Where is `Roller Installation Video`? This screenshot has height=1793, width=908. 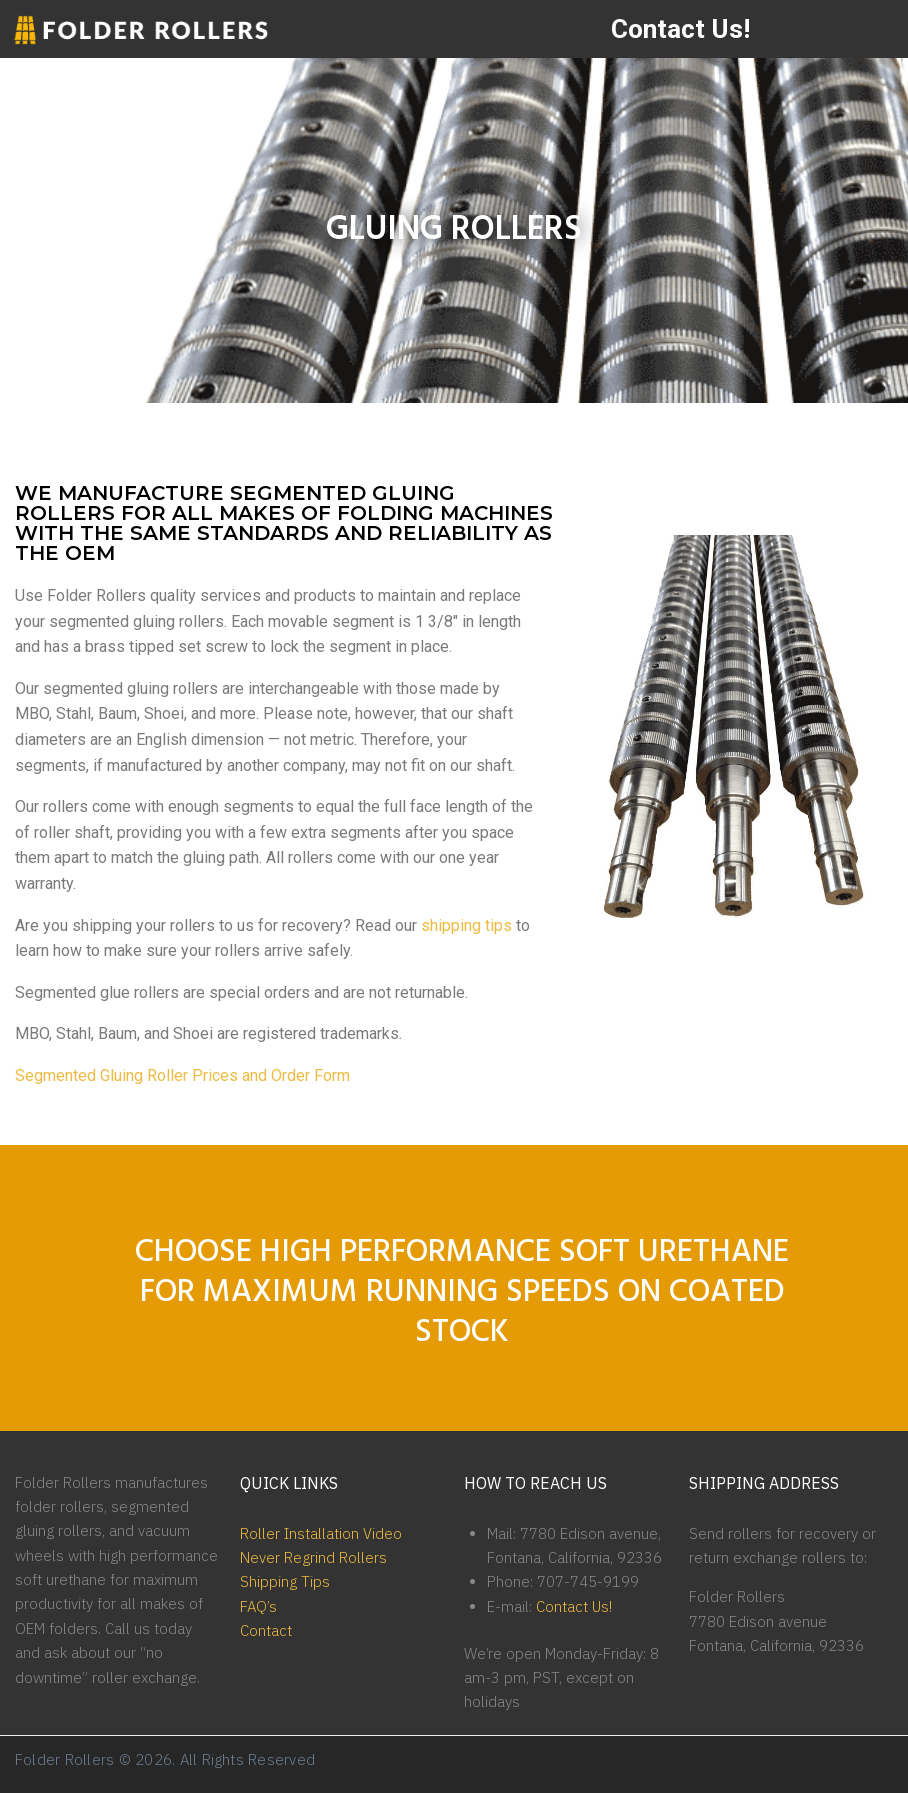
Roller Installation Video is located at coordinates (321, 1533).